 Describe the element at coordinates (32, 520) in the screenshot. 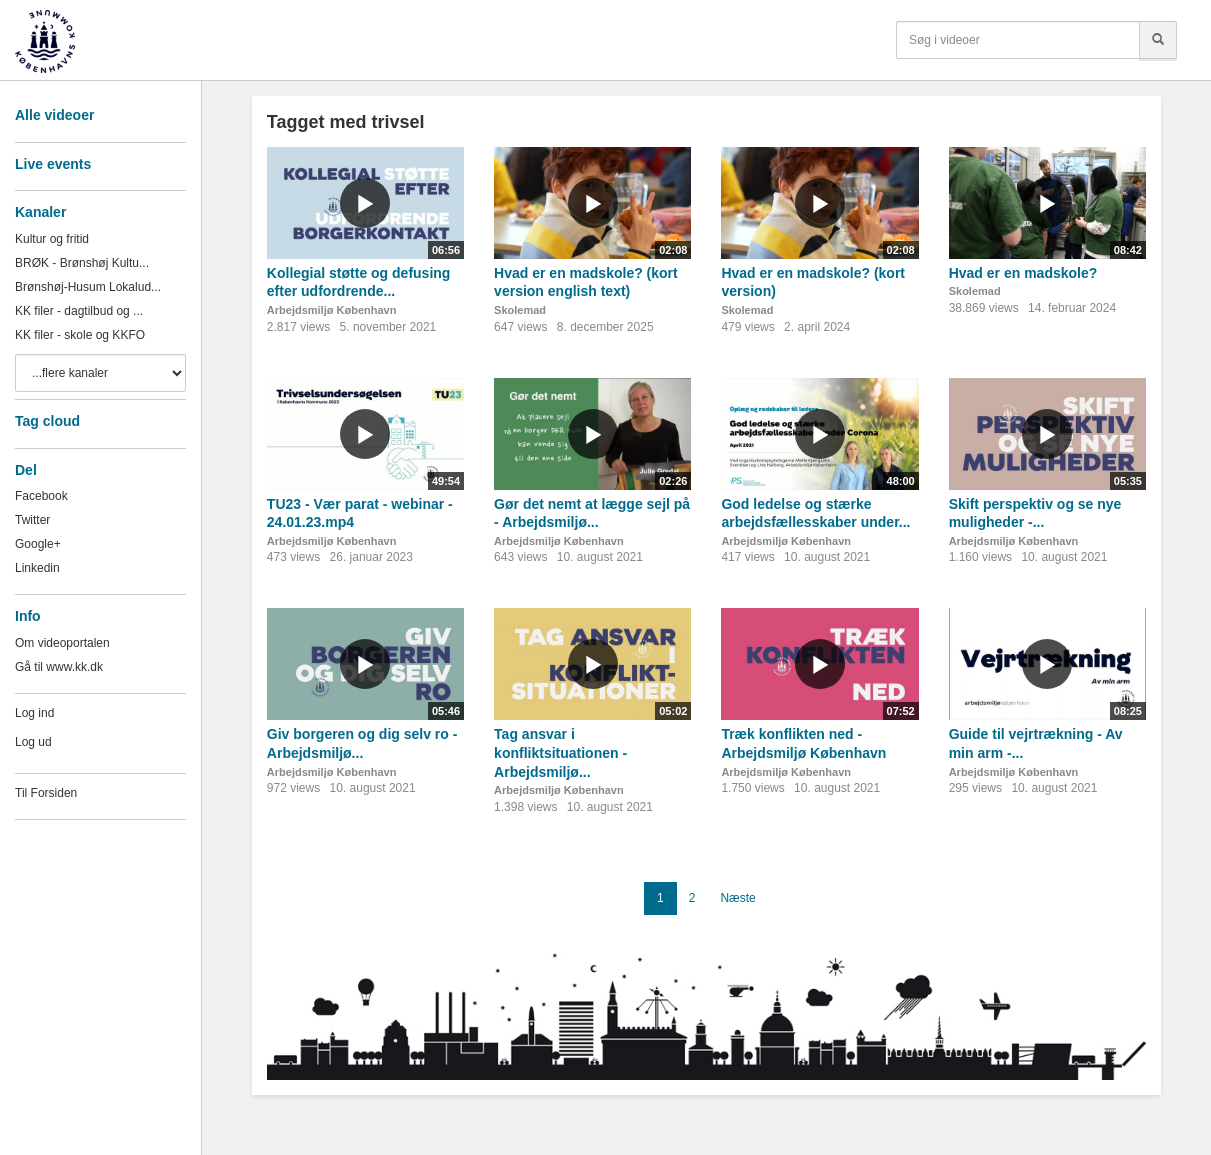

I see `Twitter` at that location.